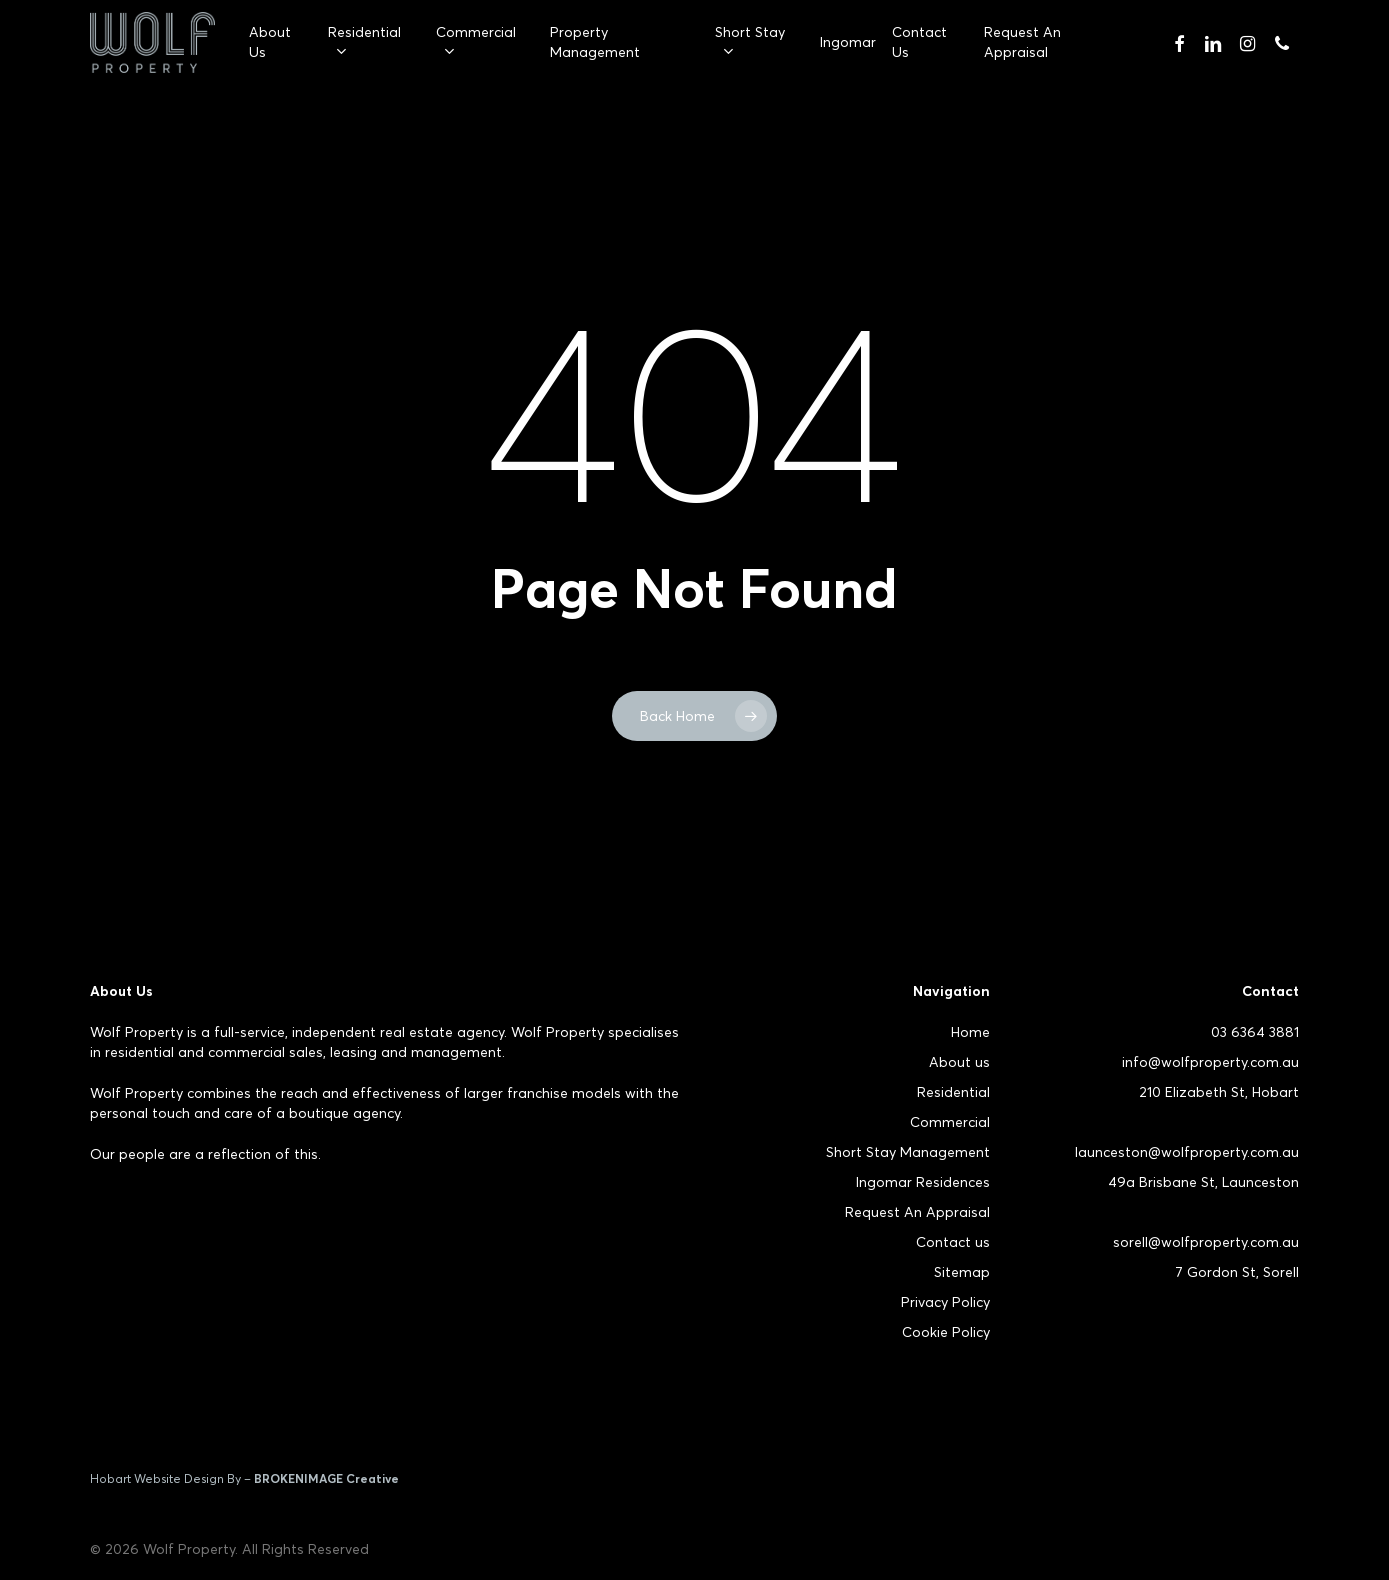 The image size is (1389, 1580). What do you see at coordinates (1187, 1152) in the screenshot?
I see `launceston@wolfproperty.com.au` at bounding box center [1187, 1152].